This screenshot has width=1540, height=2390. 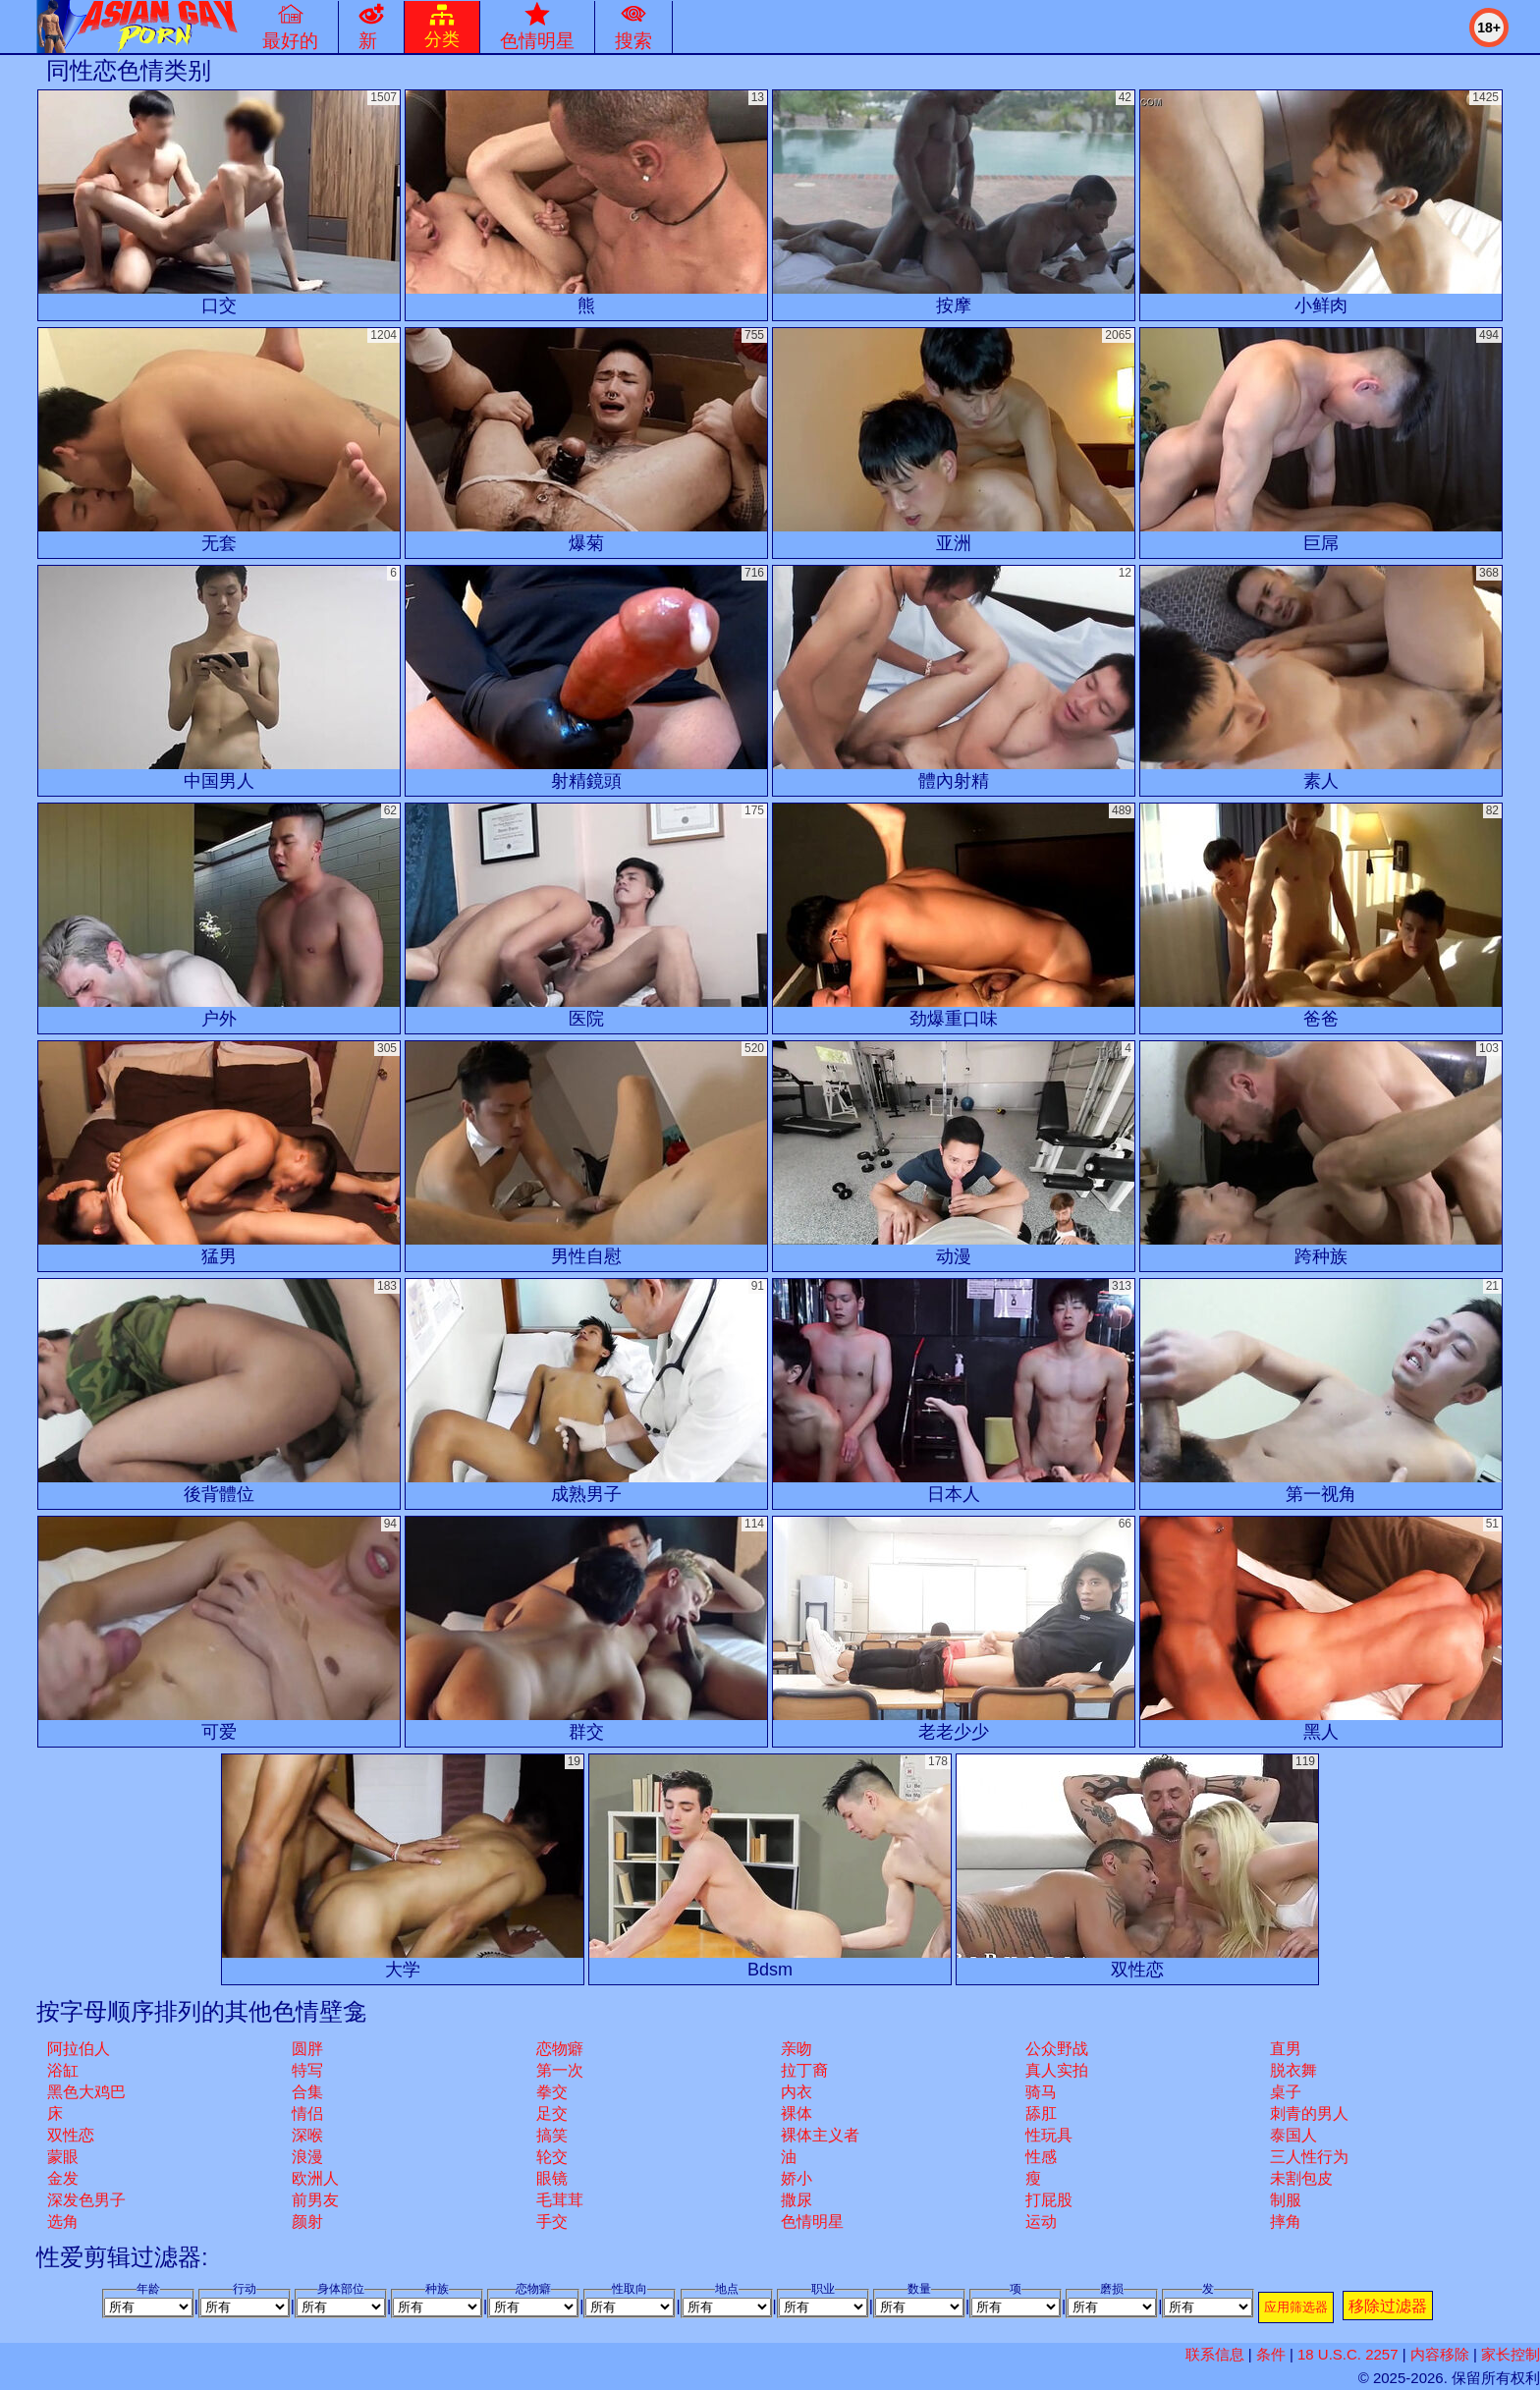 I want to click on 双性恋, so click(x=70, y=2135).